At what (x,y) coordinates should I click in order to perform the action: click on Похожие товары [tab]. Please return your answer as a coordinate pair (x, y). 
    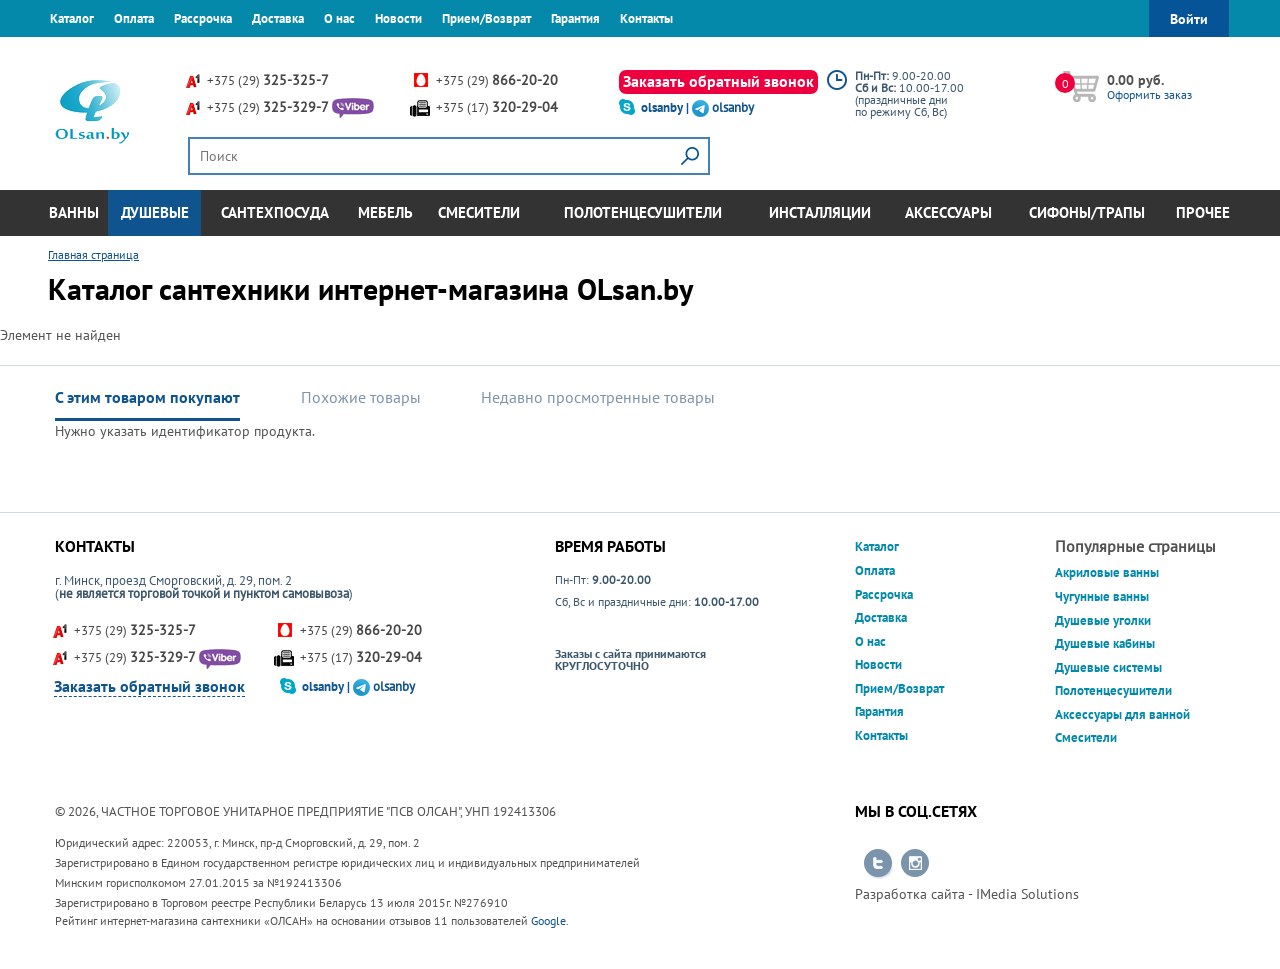
    Looking at the image, I should click on (361, 397).